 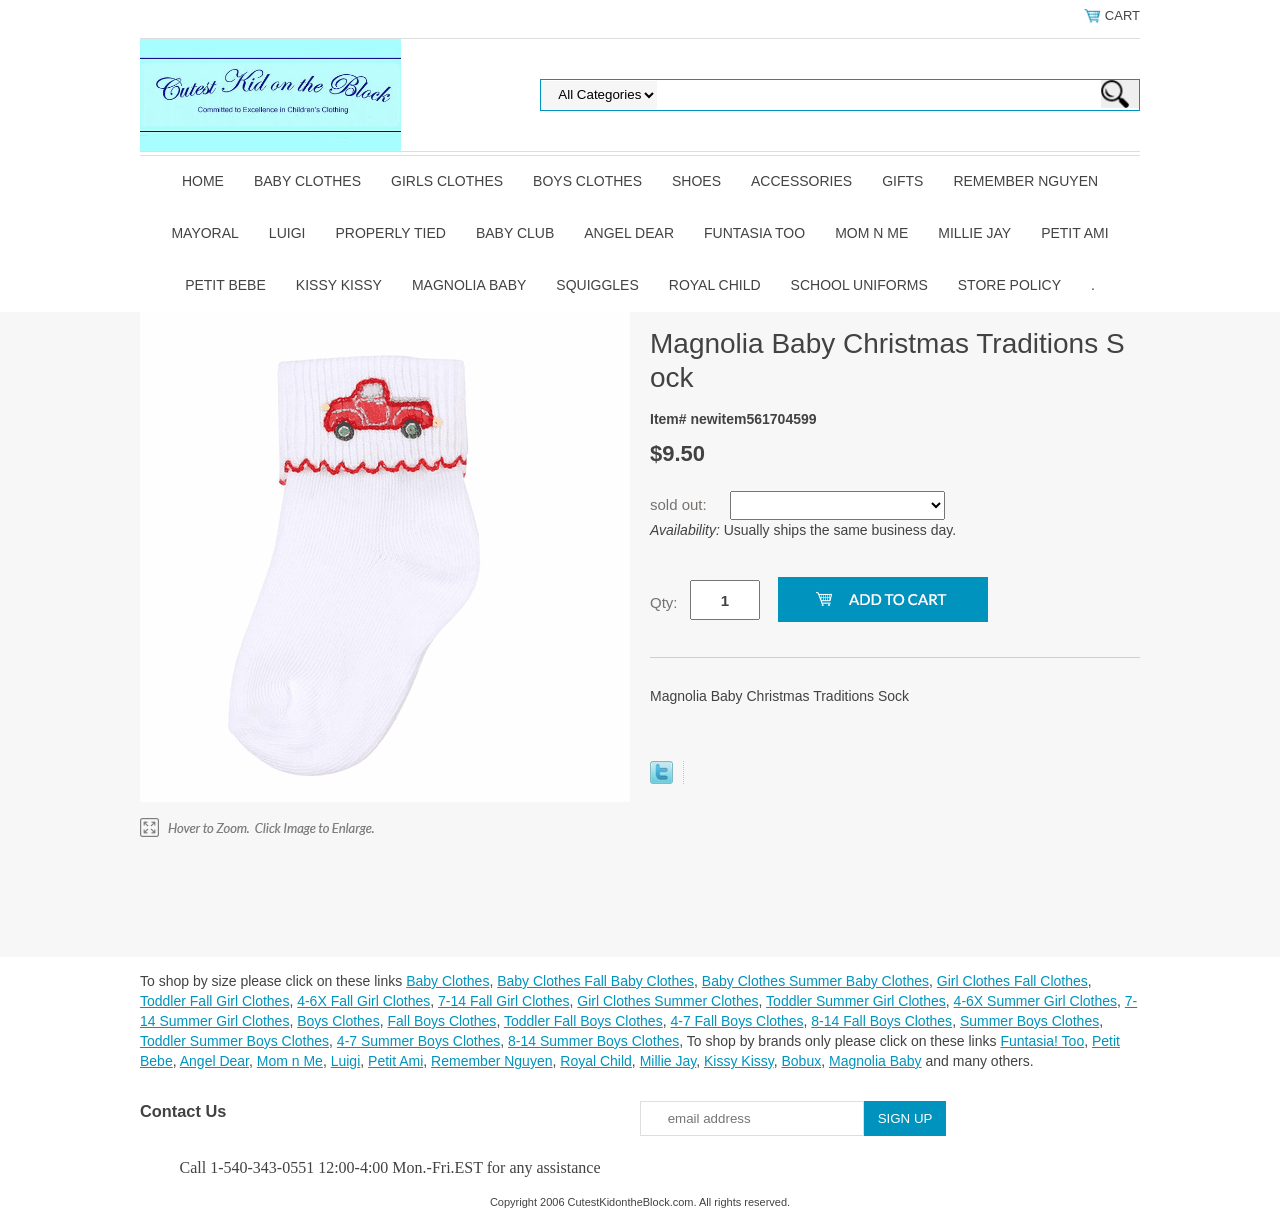 I want to click on Baby Clothes Fall Baby Clothes, so click(x=595, y=981).